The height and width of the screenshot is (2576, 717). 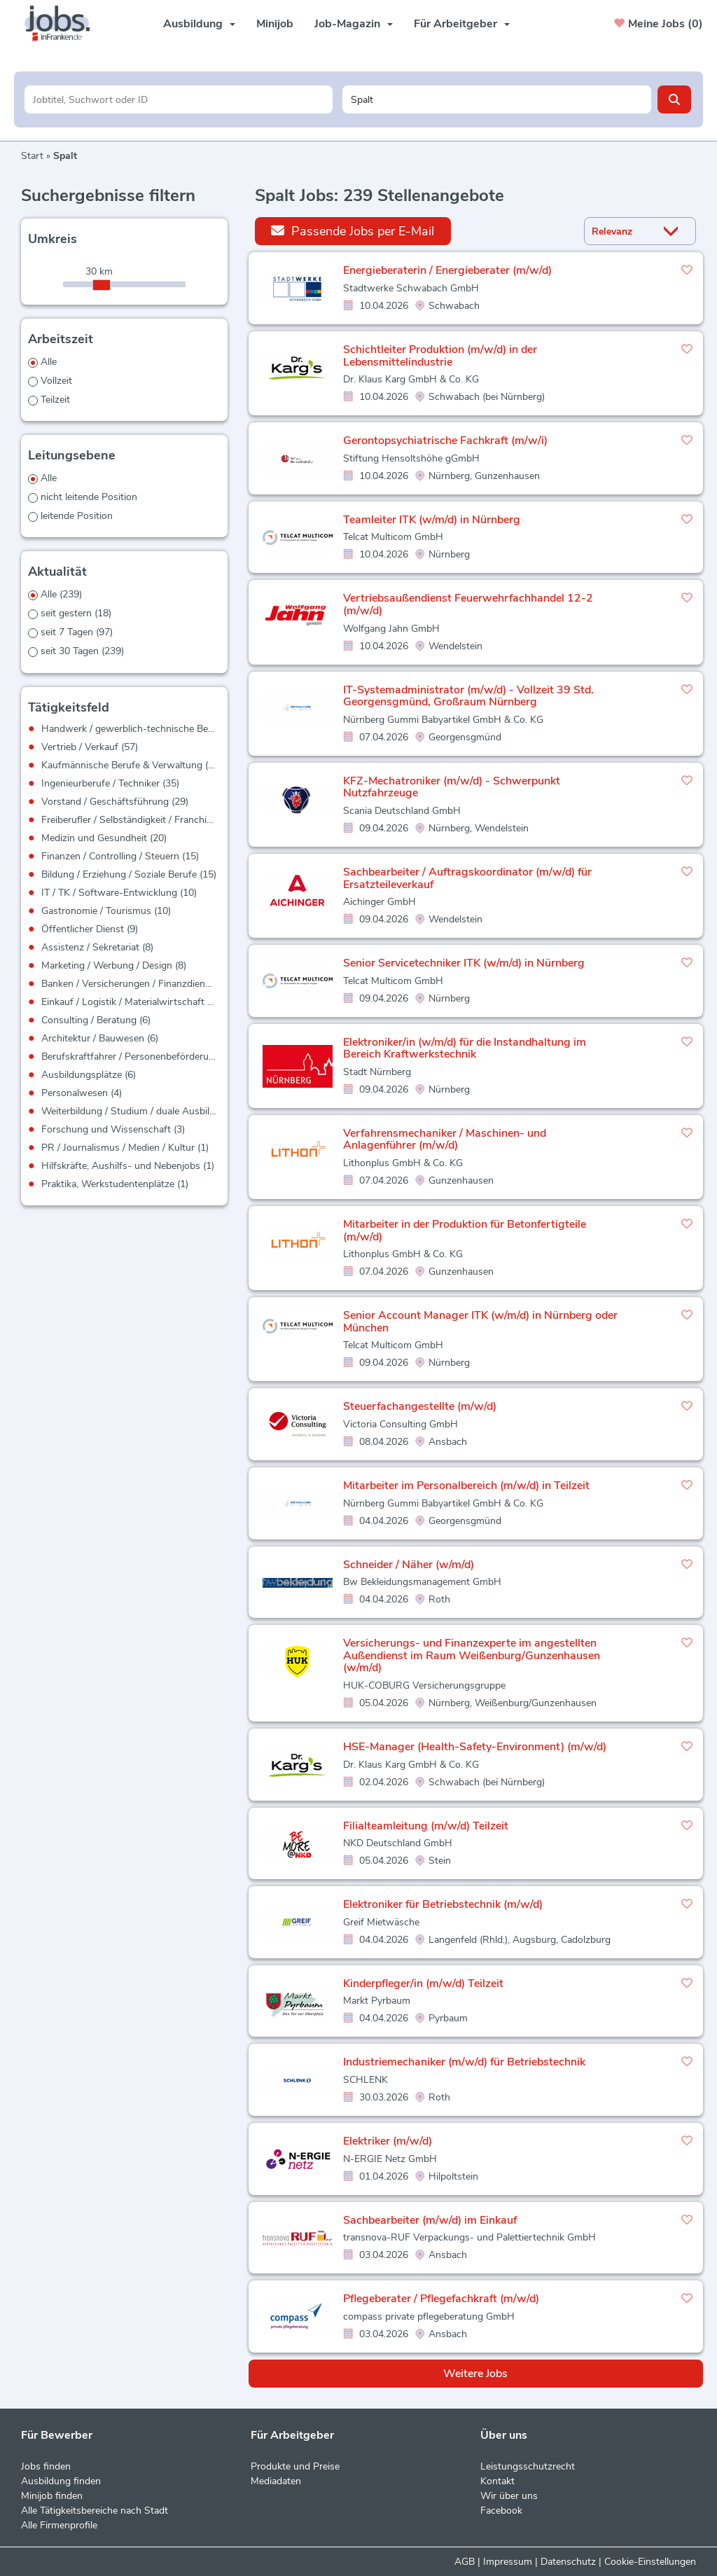 I want to click on Kontakt, so click(x=497, y=2481).